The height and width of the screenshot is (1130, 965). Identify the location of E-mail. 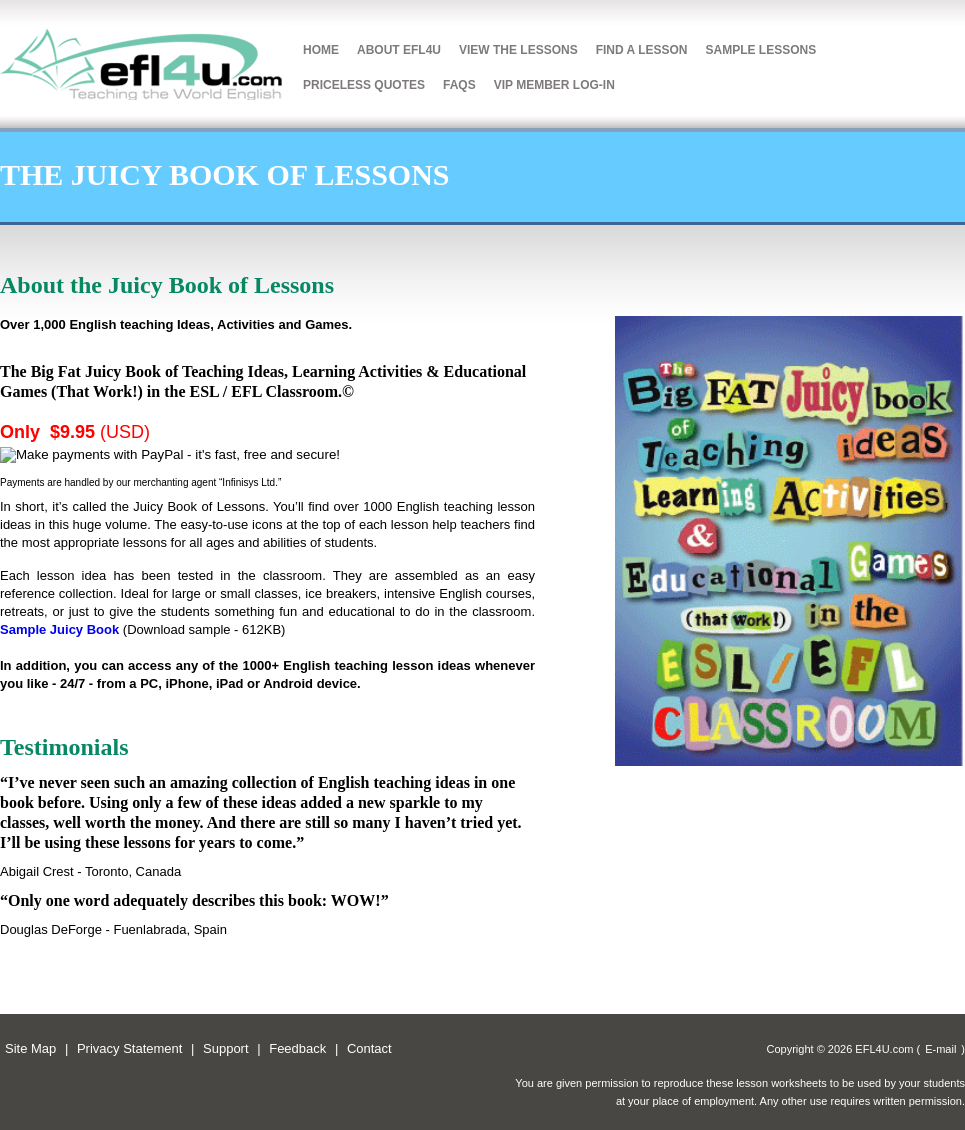
(940, 1049).